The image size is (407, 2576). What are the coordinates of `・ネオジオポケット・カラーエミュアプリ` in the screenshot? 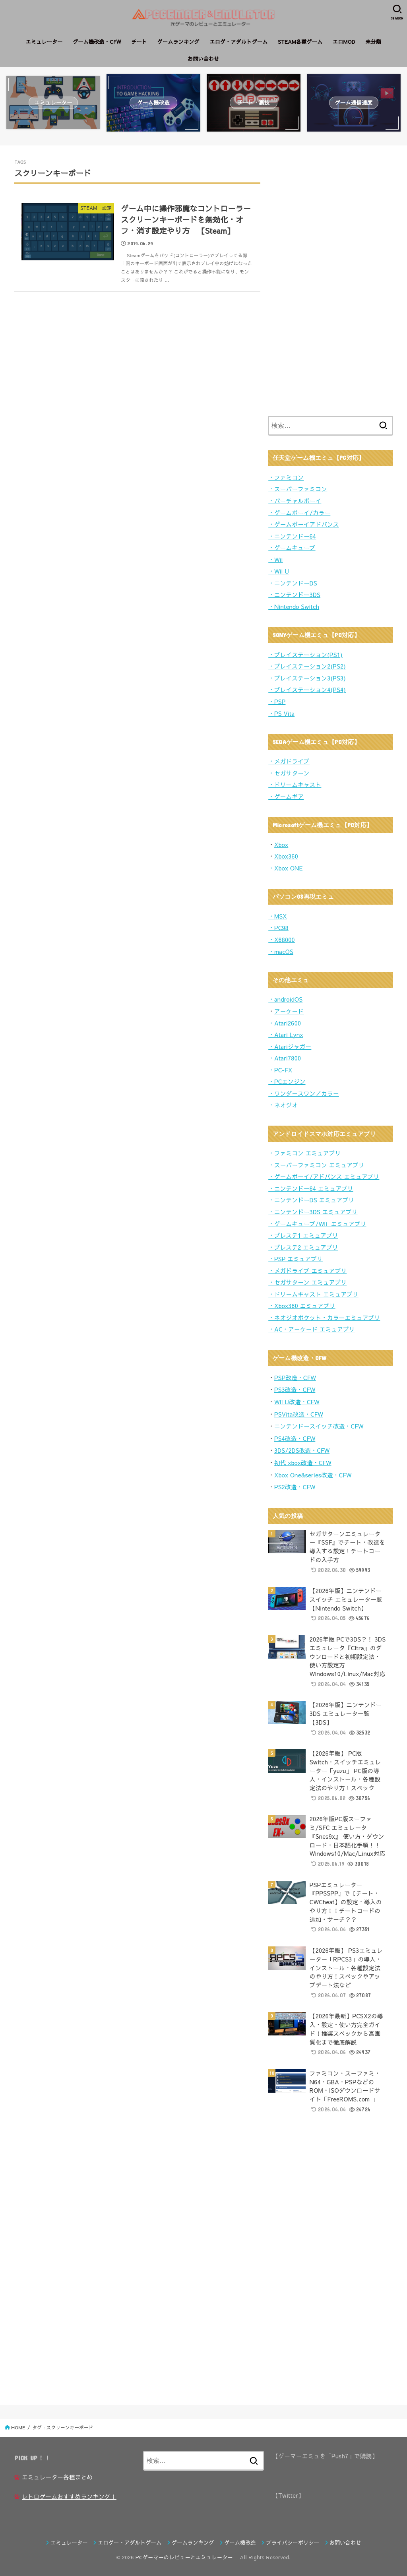 It's located at (324, 1318).